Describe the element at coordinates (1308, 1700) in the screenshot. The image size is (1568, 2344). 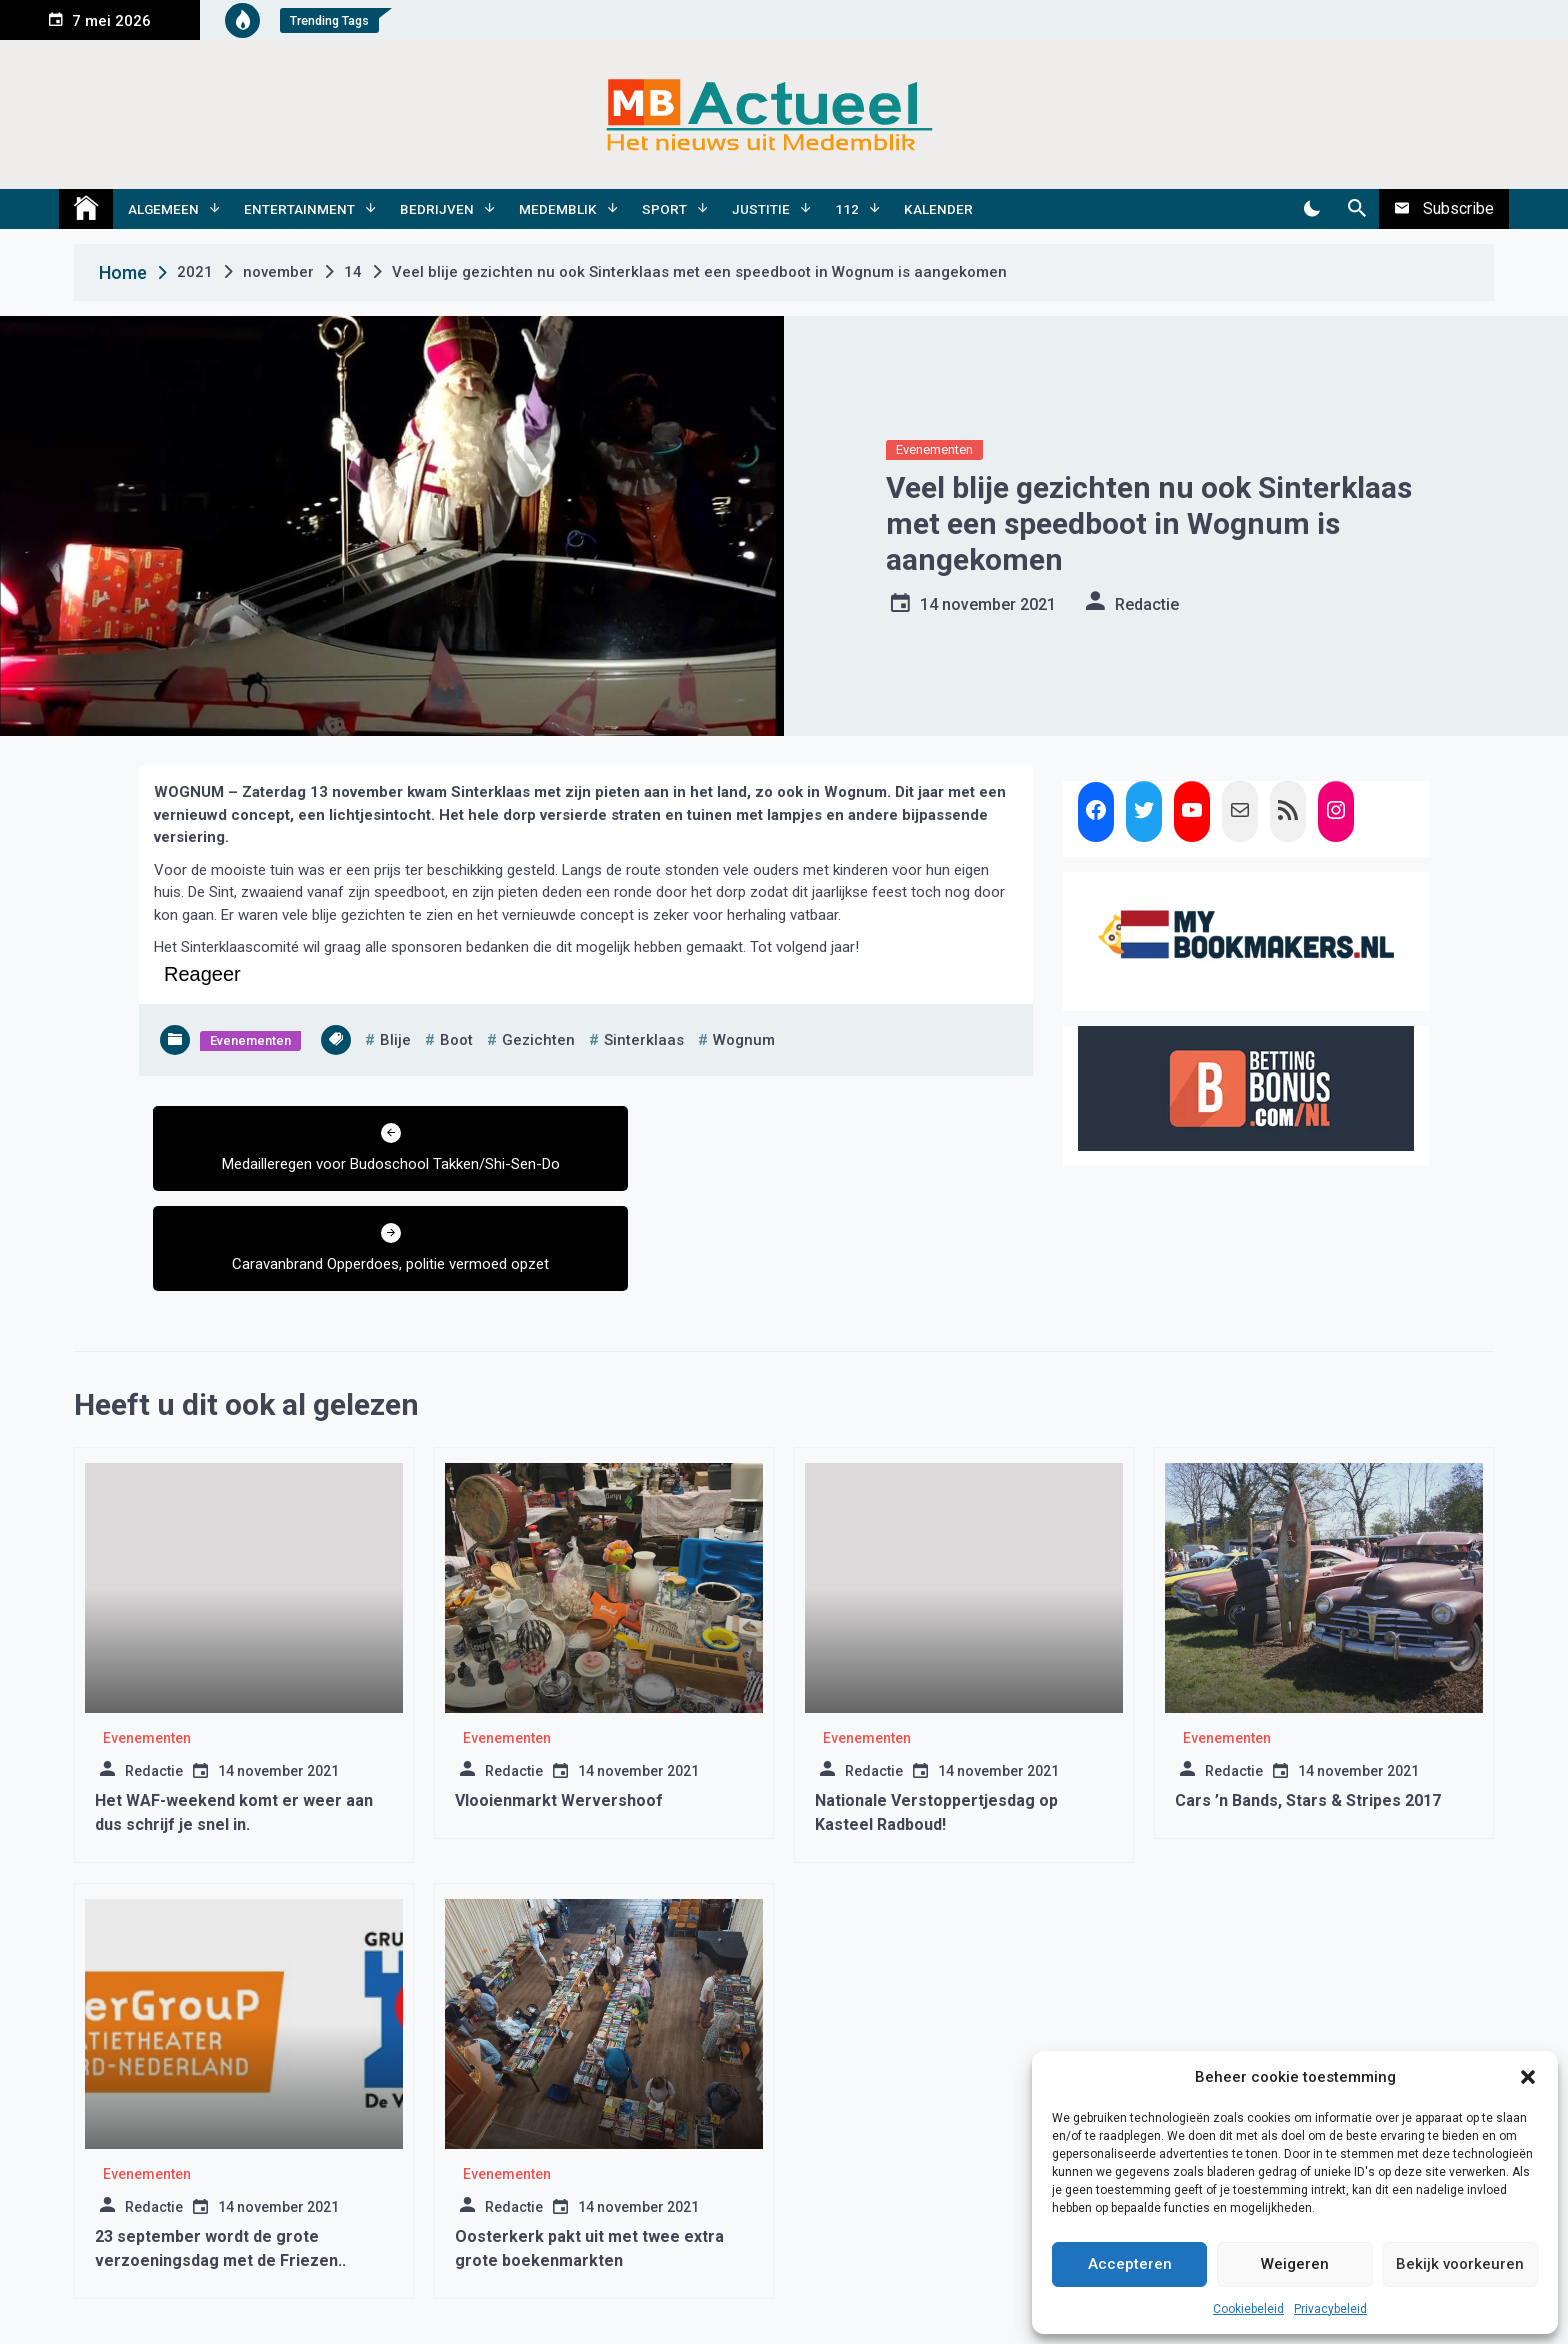
I see `Cars ’n Bands, Stars & Stripes 2017` at that location.